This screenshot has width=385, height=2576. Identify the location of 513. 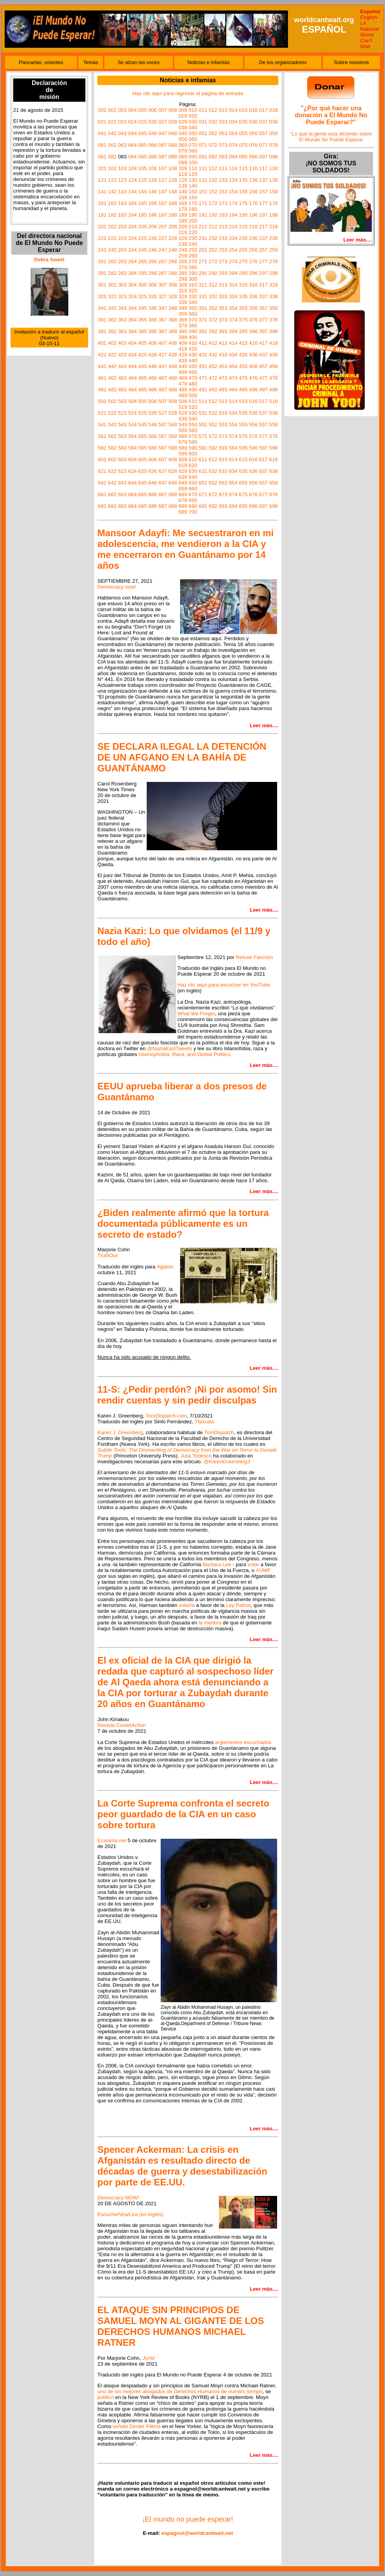
(223, 401).